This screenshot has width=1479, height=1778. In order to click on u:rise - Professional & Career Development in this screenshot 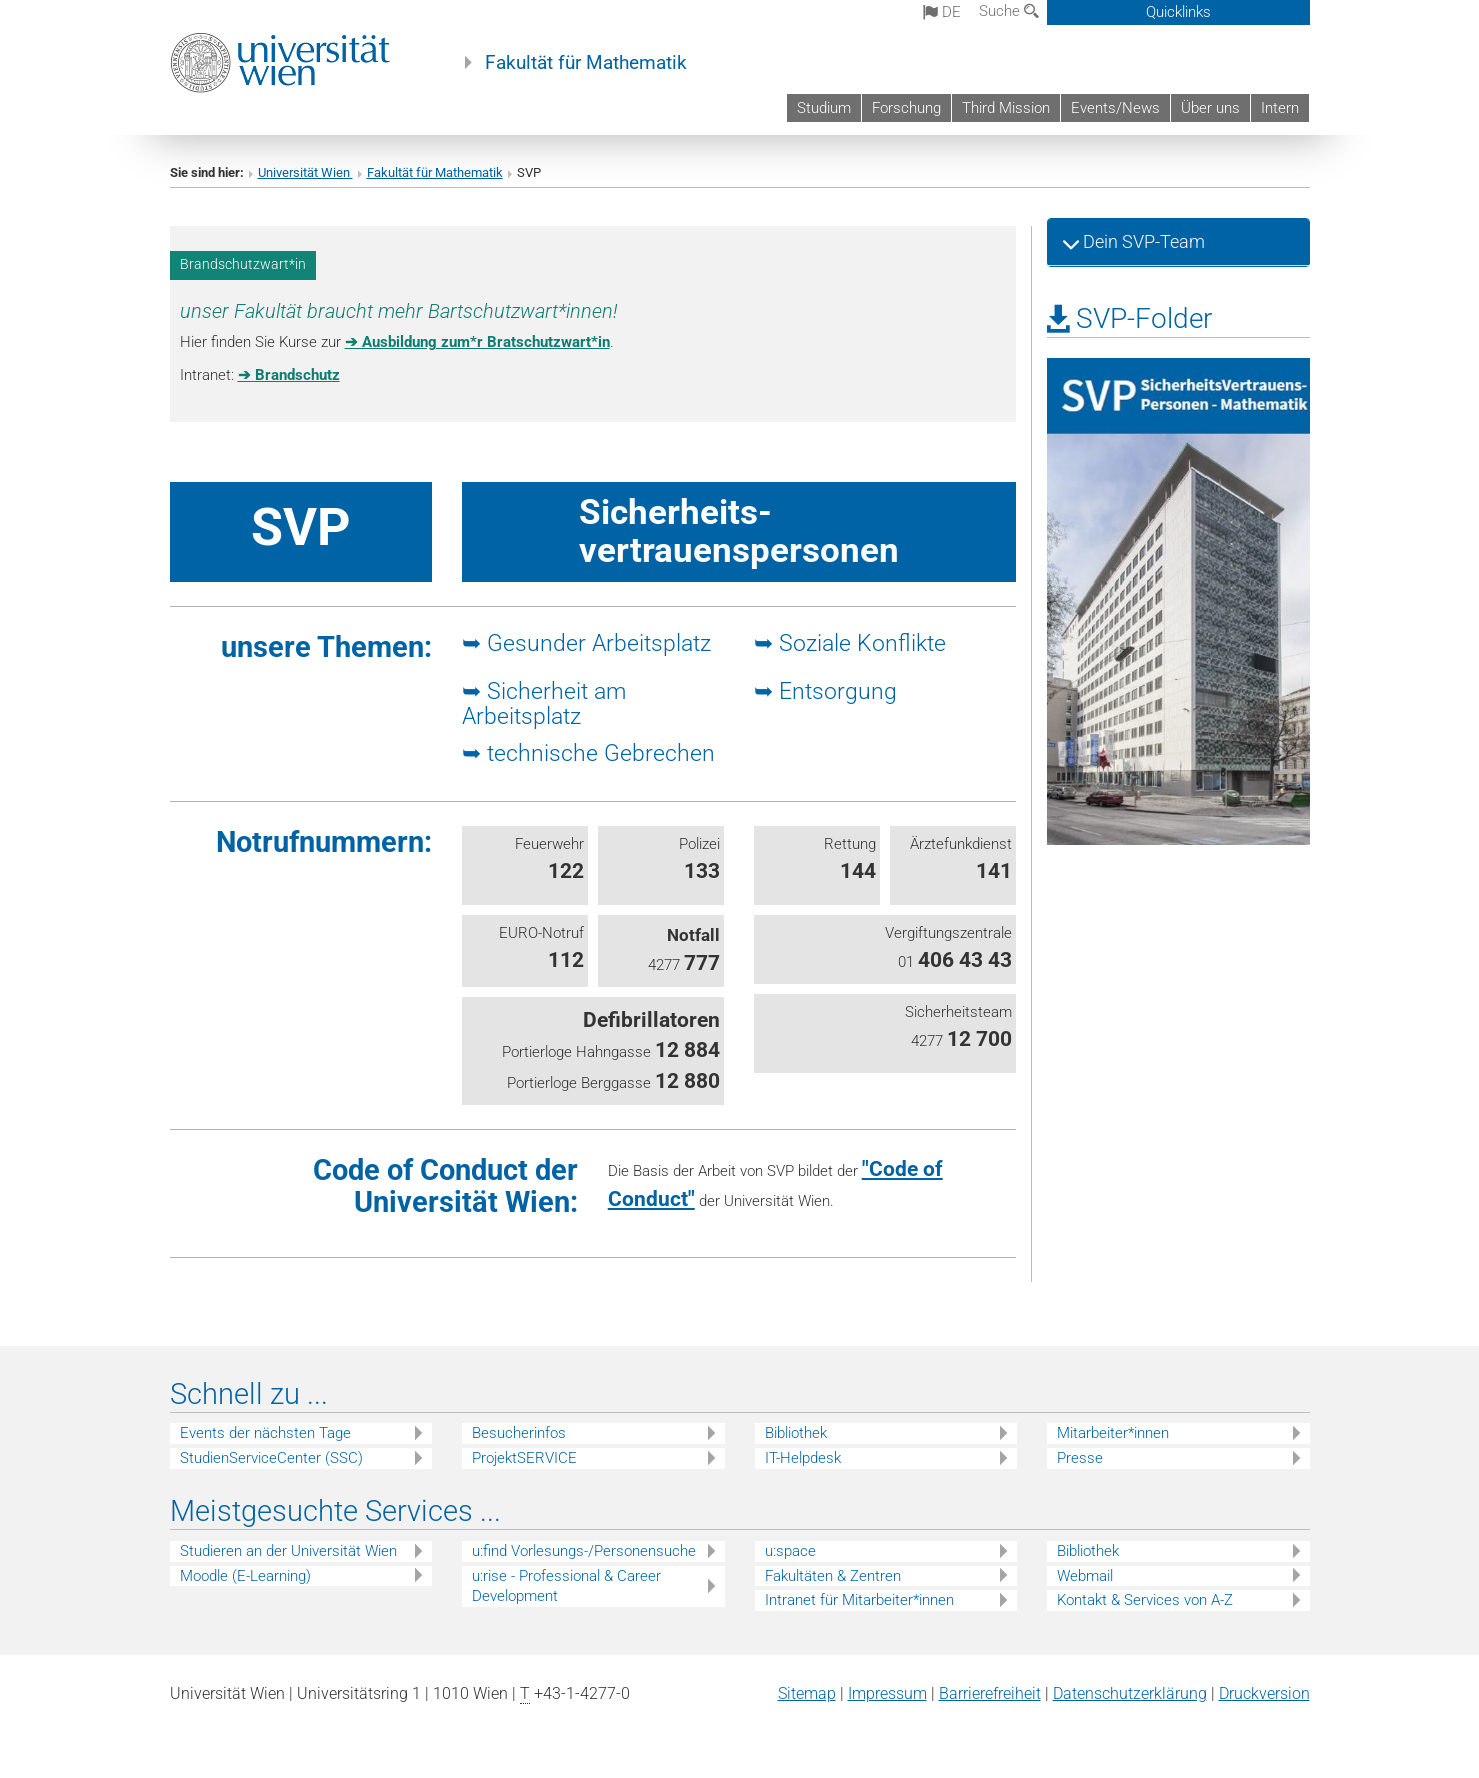, I will do `click(566, 1586)`.